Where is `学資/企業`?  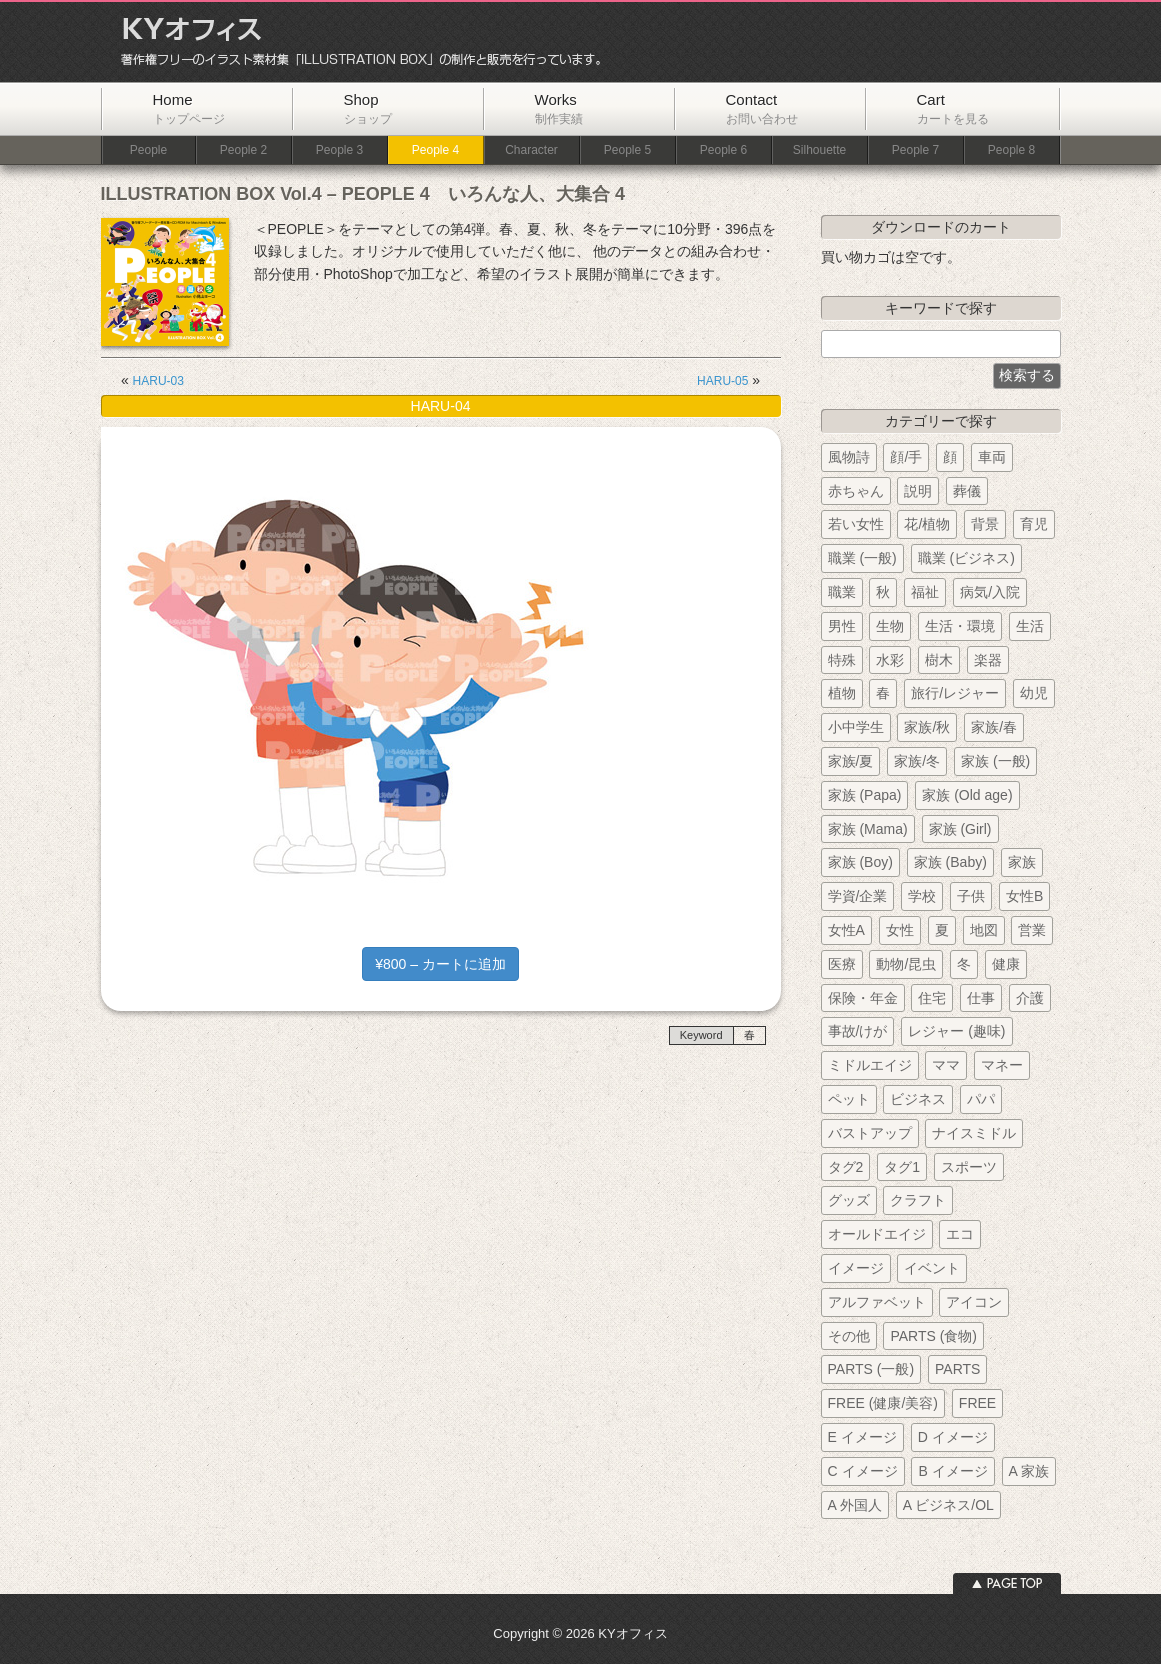 学資/企業 is located at coordinates (858, 896).